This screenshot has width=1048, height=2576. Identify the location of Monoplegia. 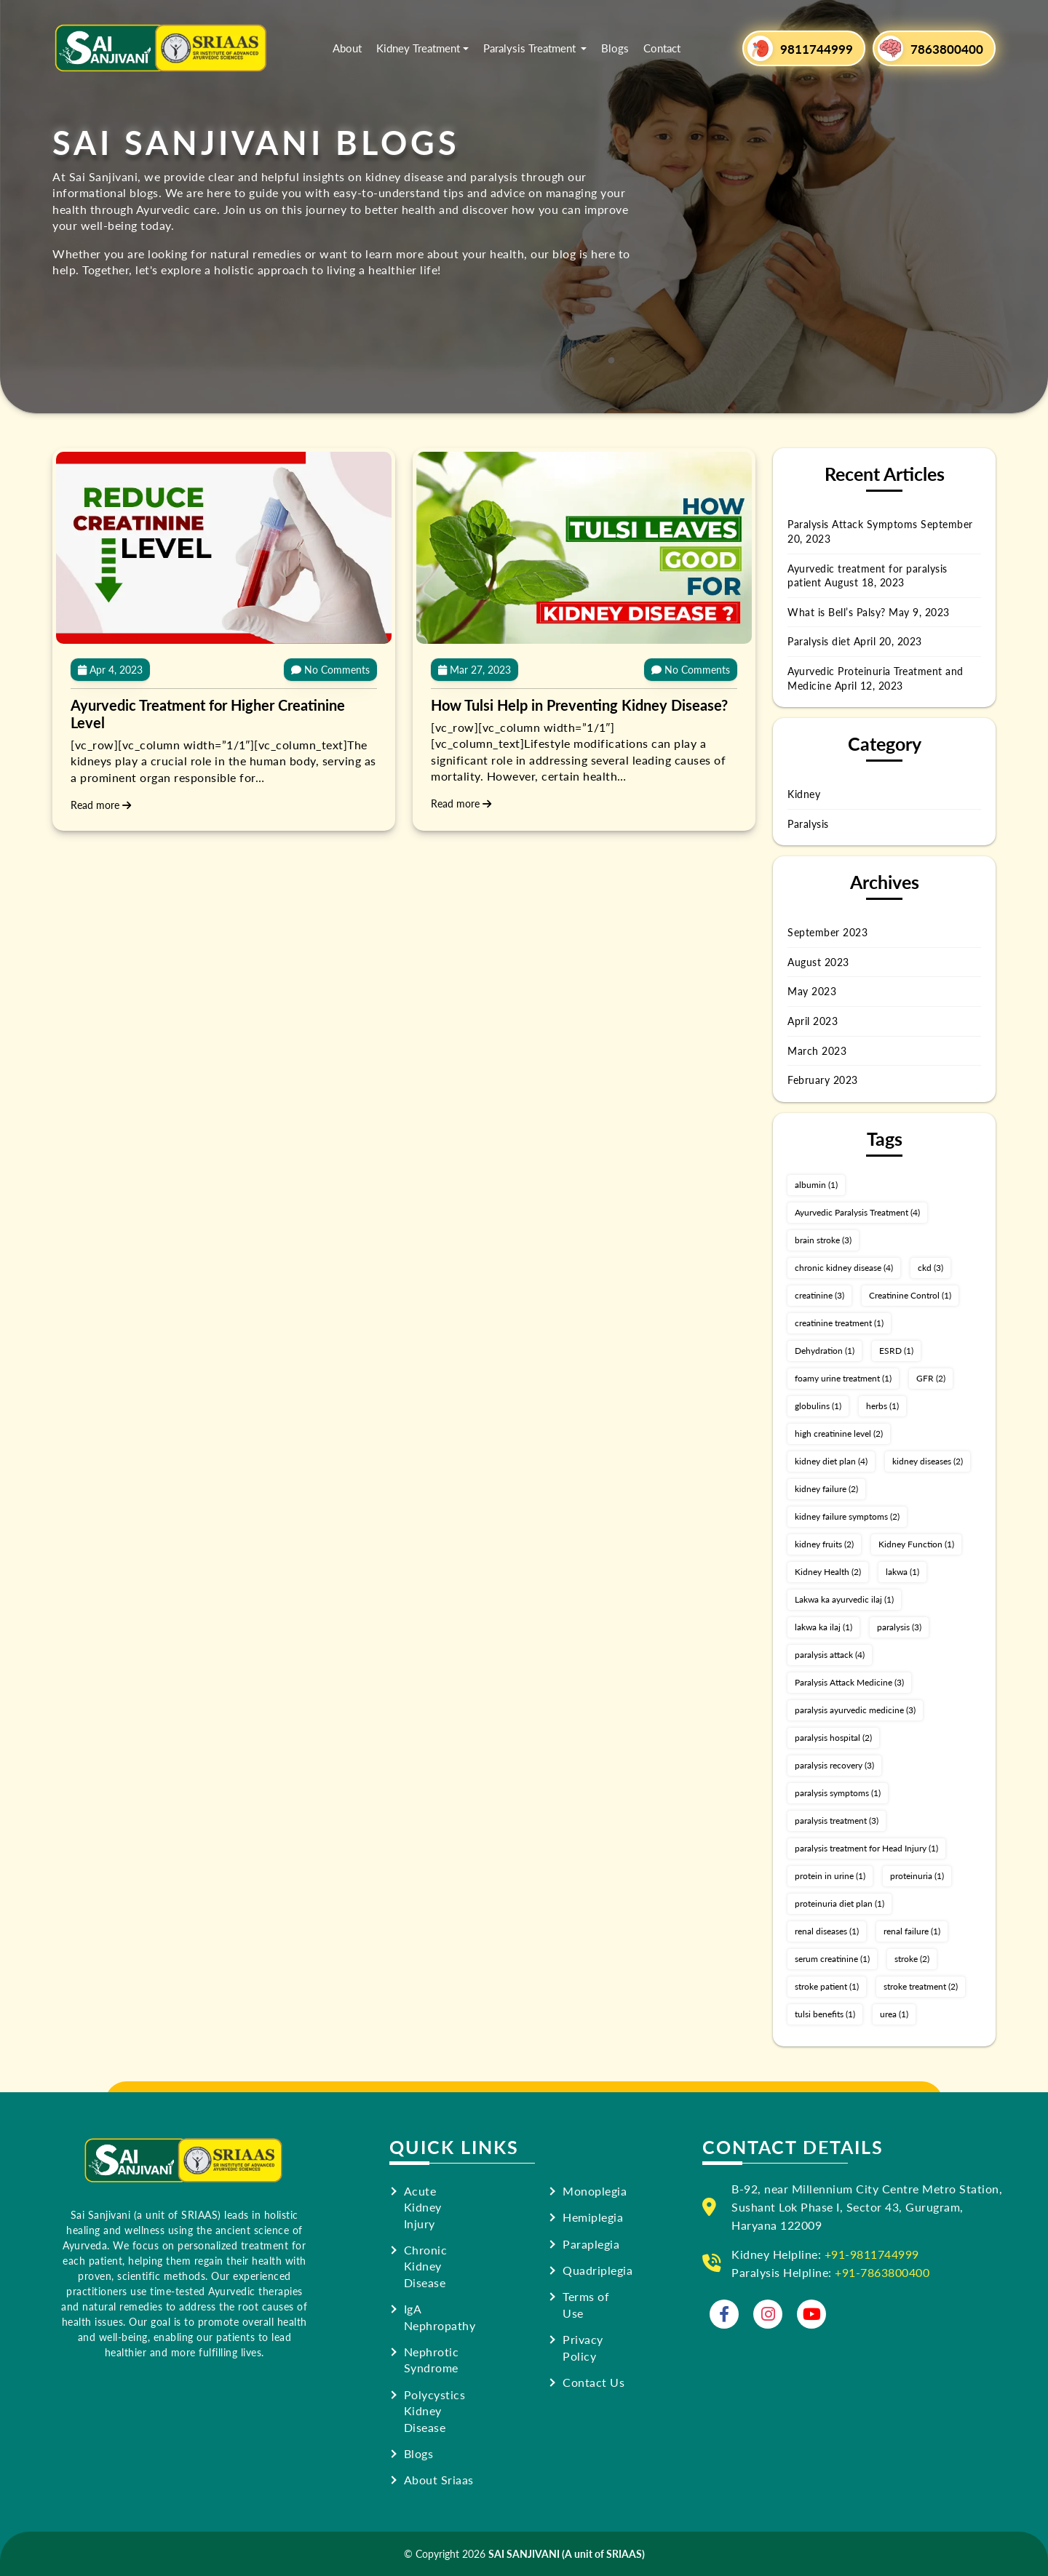
(595, 2191).